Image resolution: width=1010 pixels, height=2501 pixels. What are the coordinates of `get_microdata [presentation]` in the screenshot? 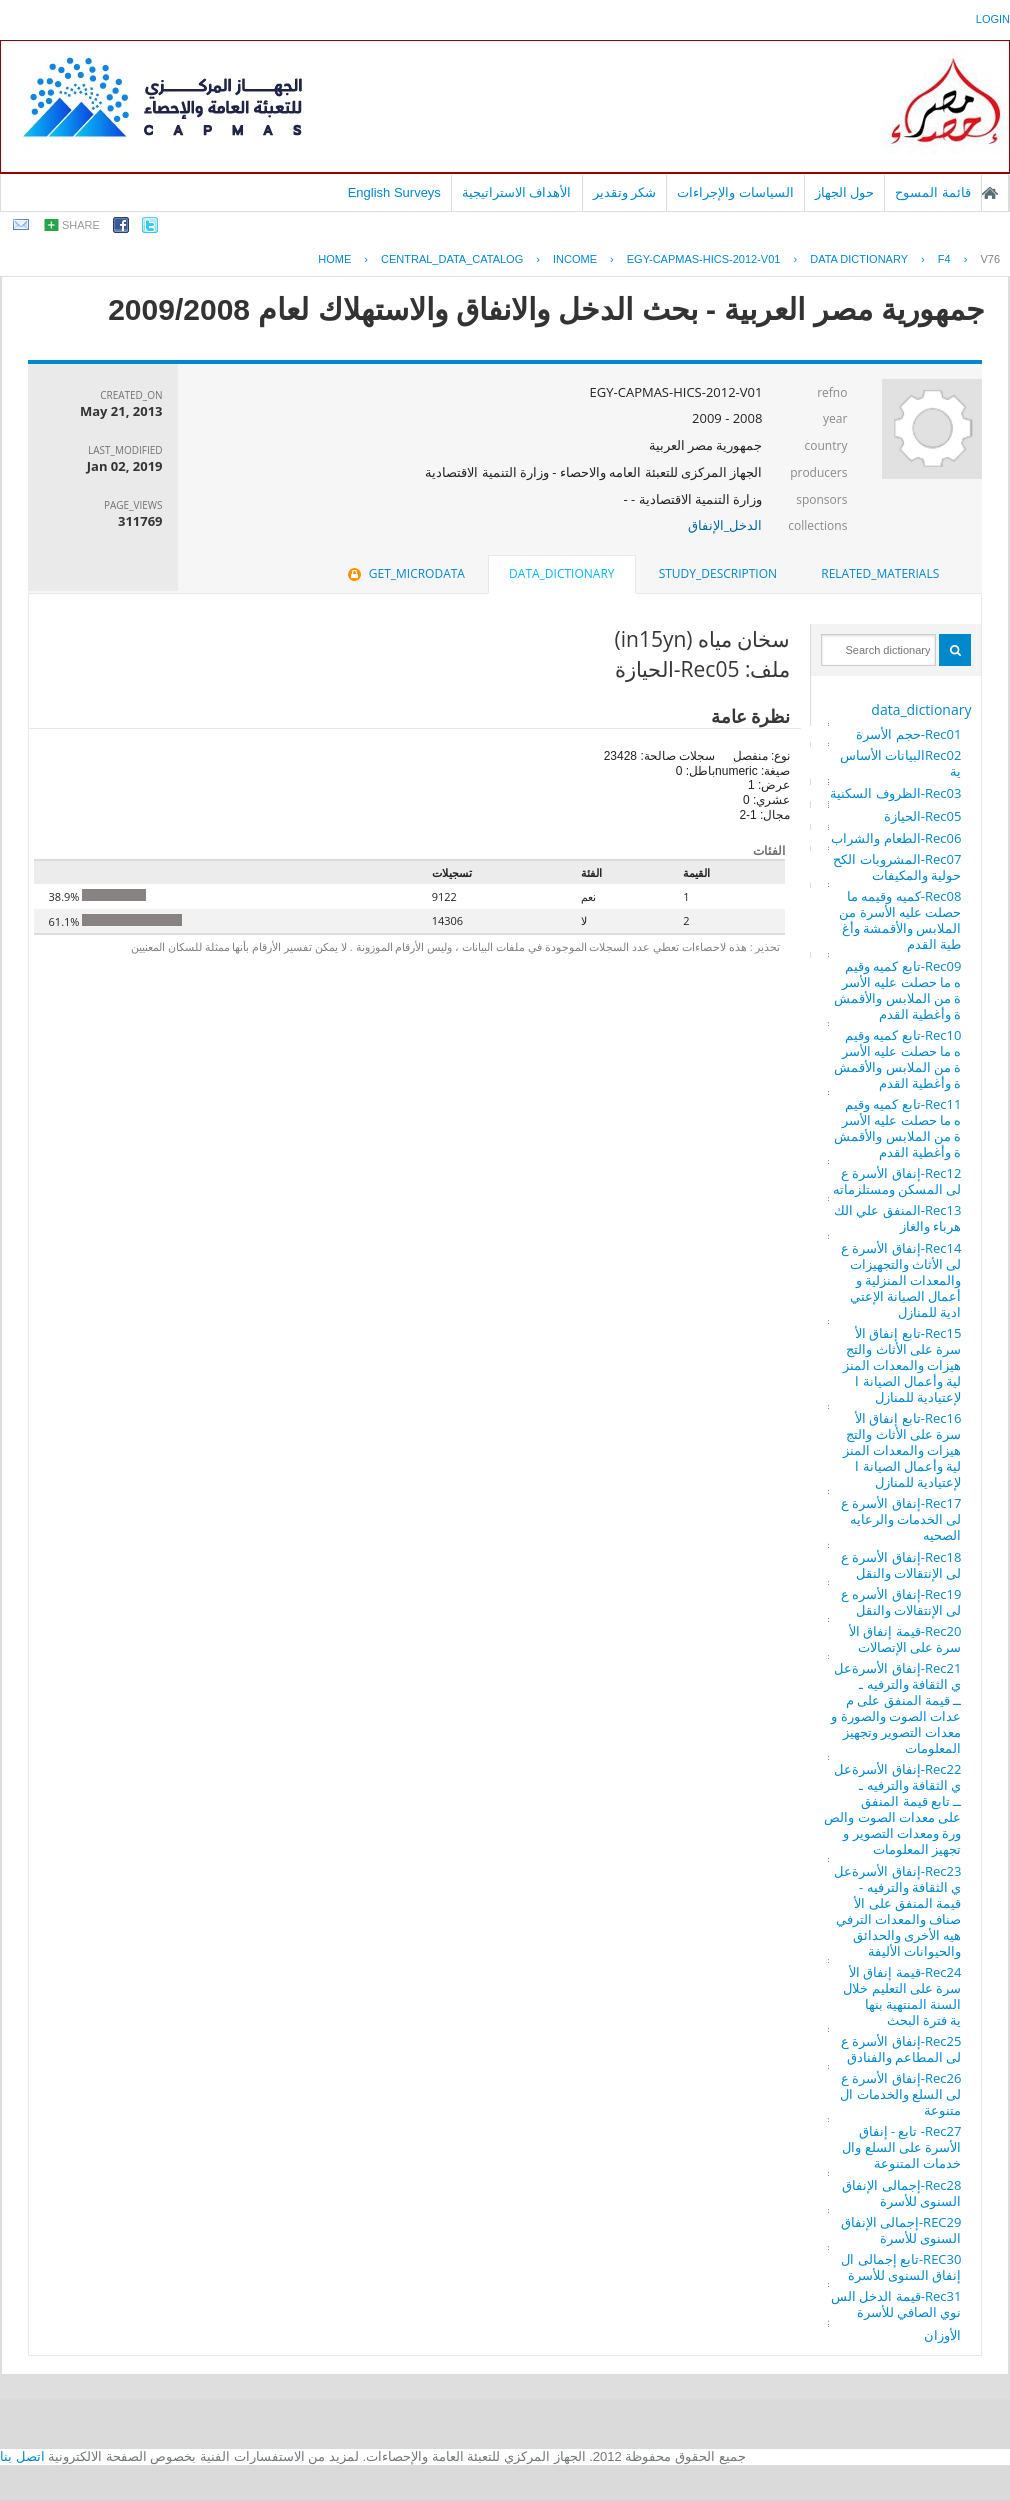 It's located at (404, 573).